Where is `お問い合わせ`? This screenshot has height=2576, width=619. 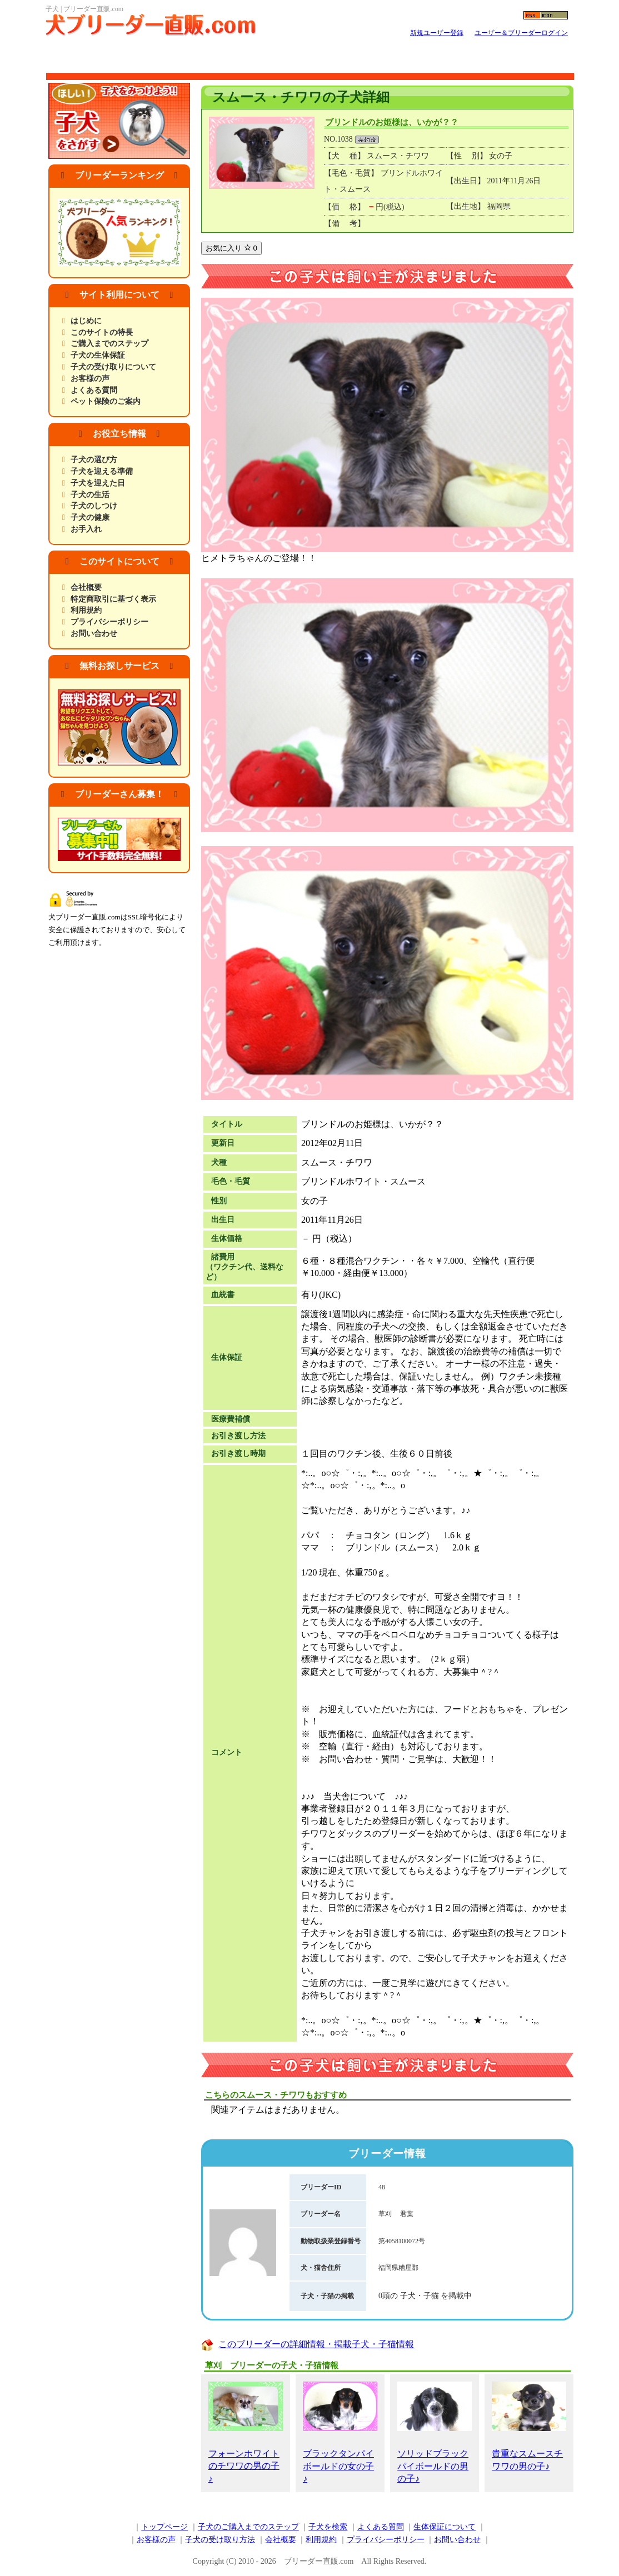
お問い合わせ is located at coordinates (94, 633).